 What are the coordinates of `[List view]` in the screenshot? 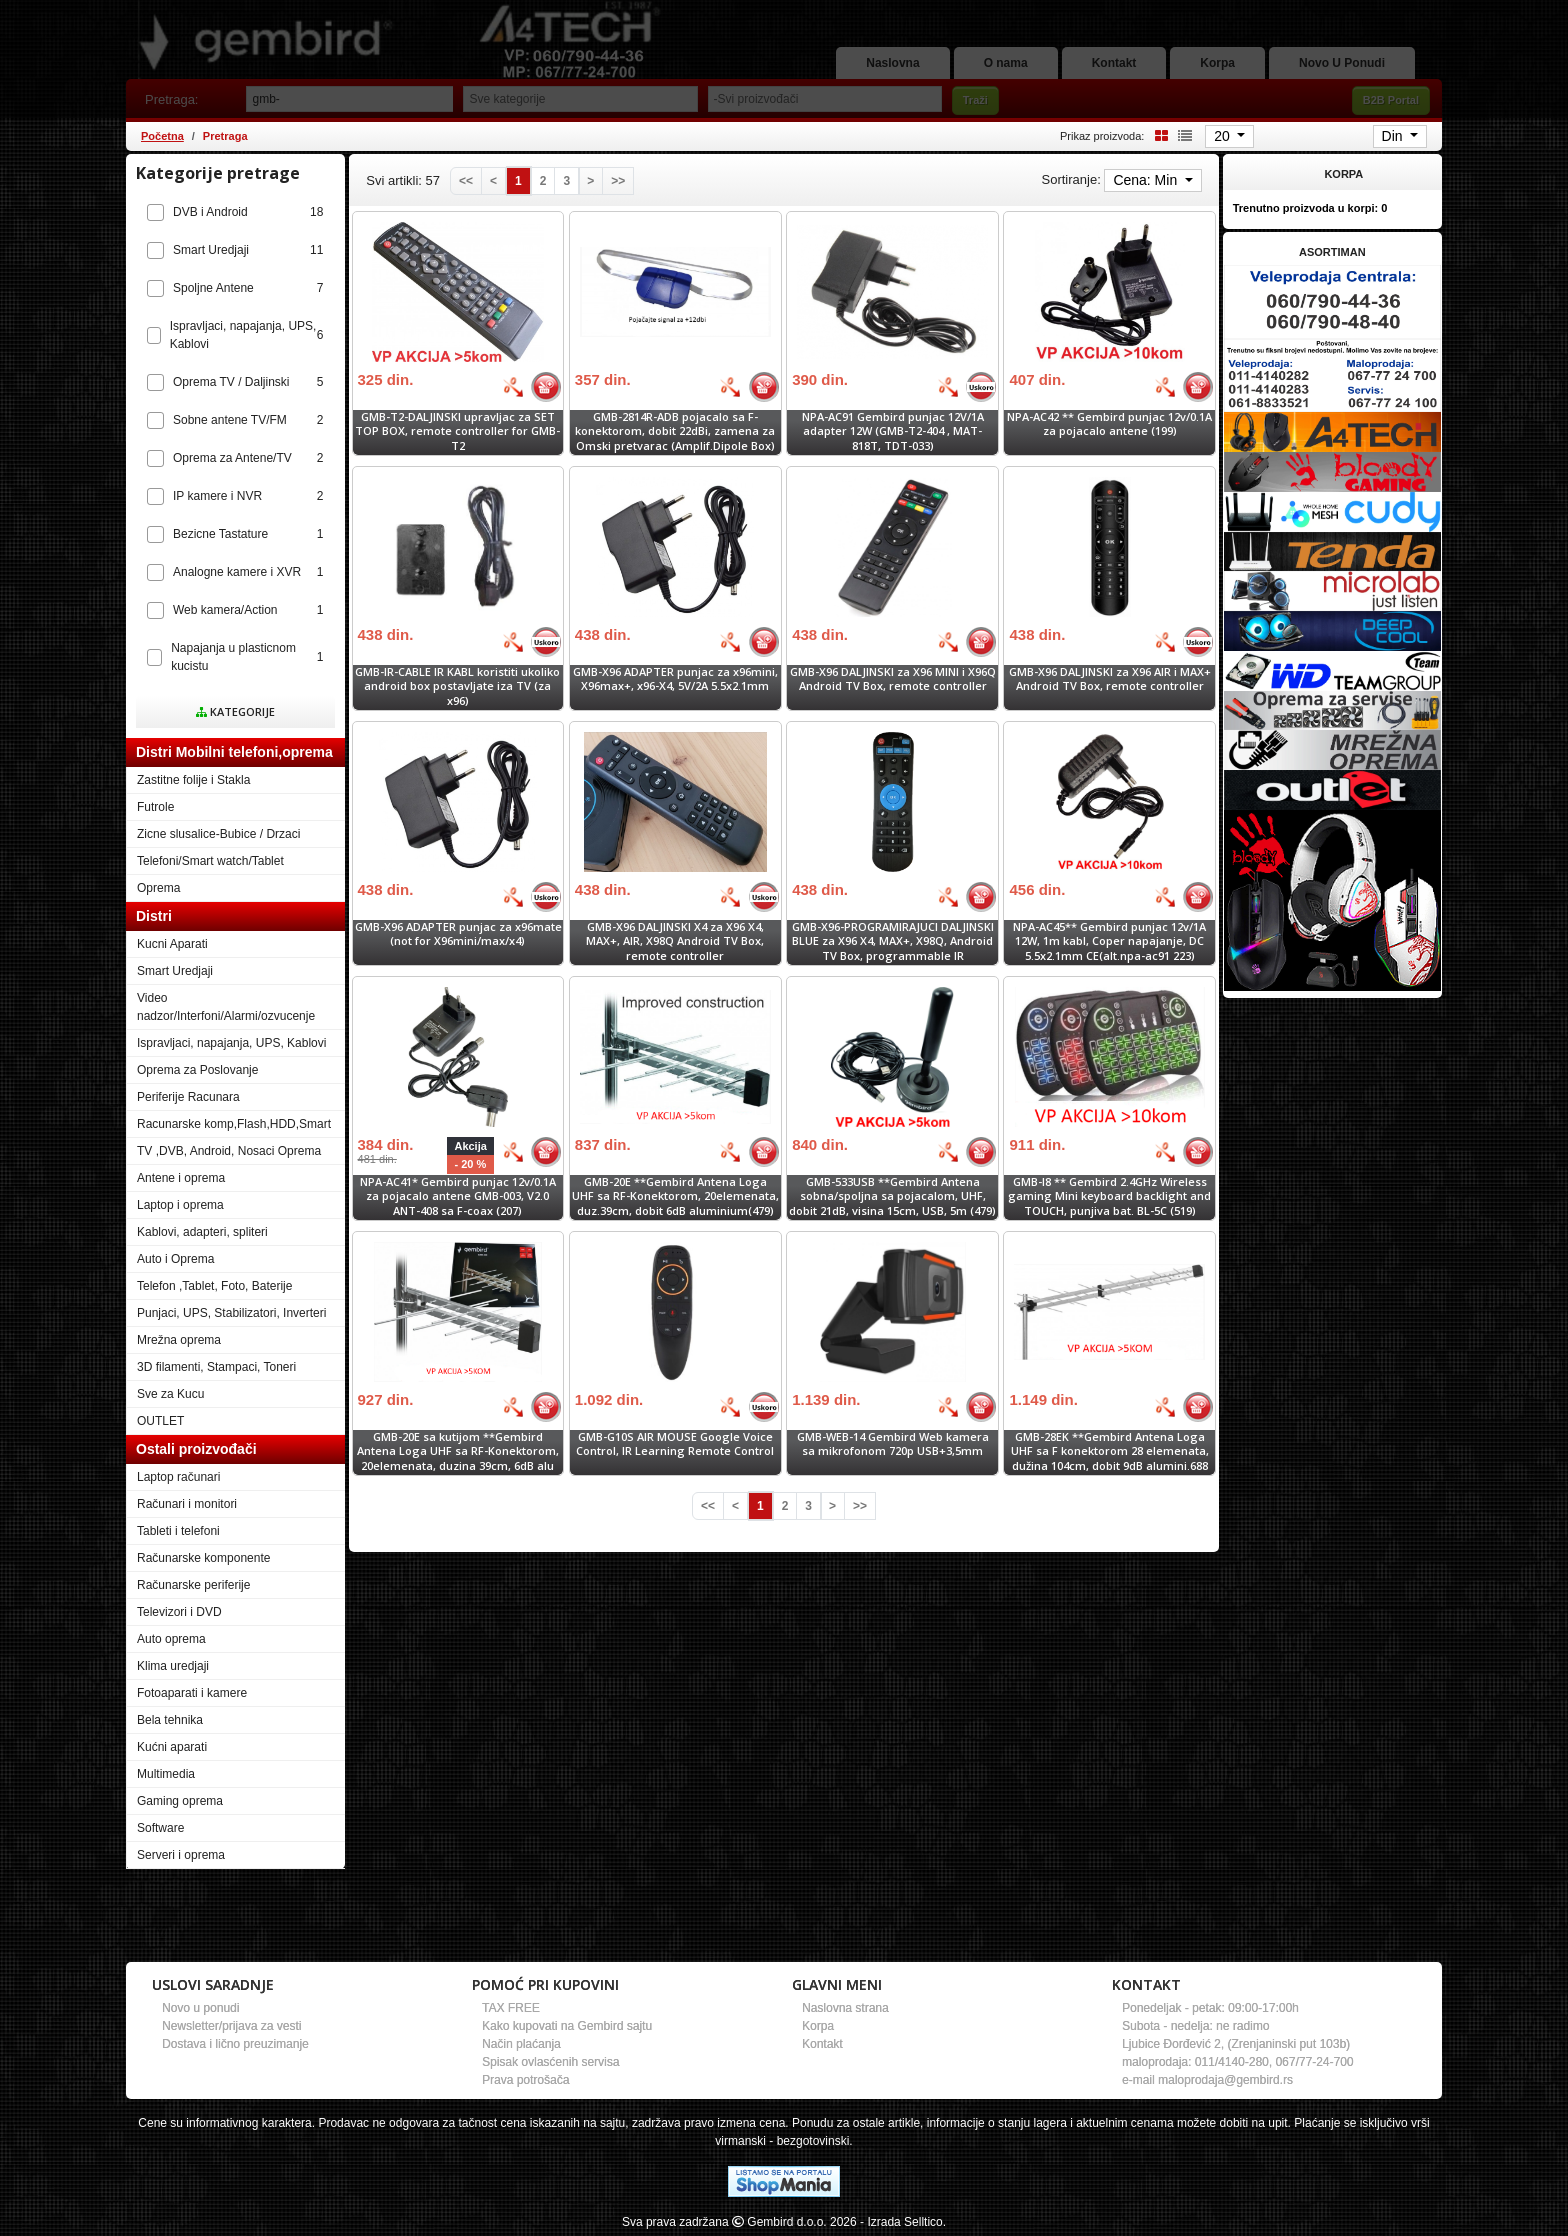 It's located at (1182, 135).